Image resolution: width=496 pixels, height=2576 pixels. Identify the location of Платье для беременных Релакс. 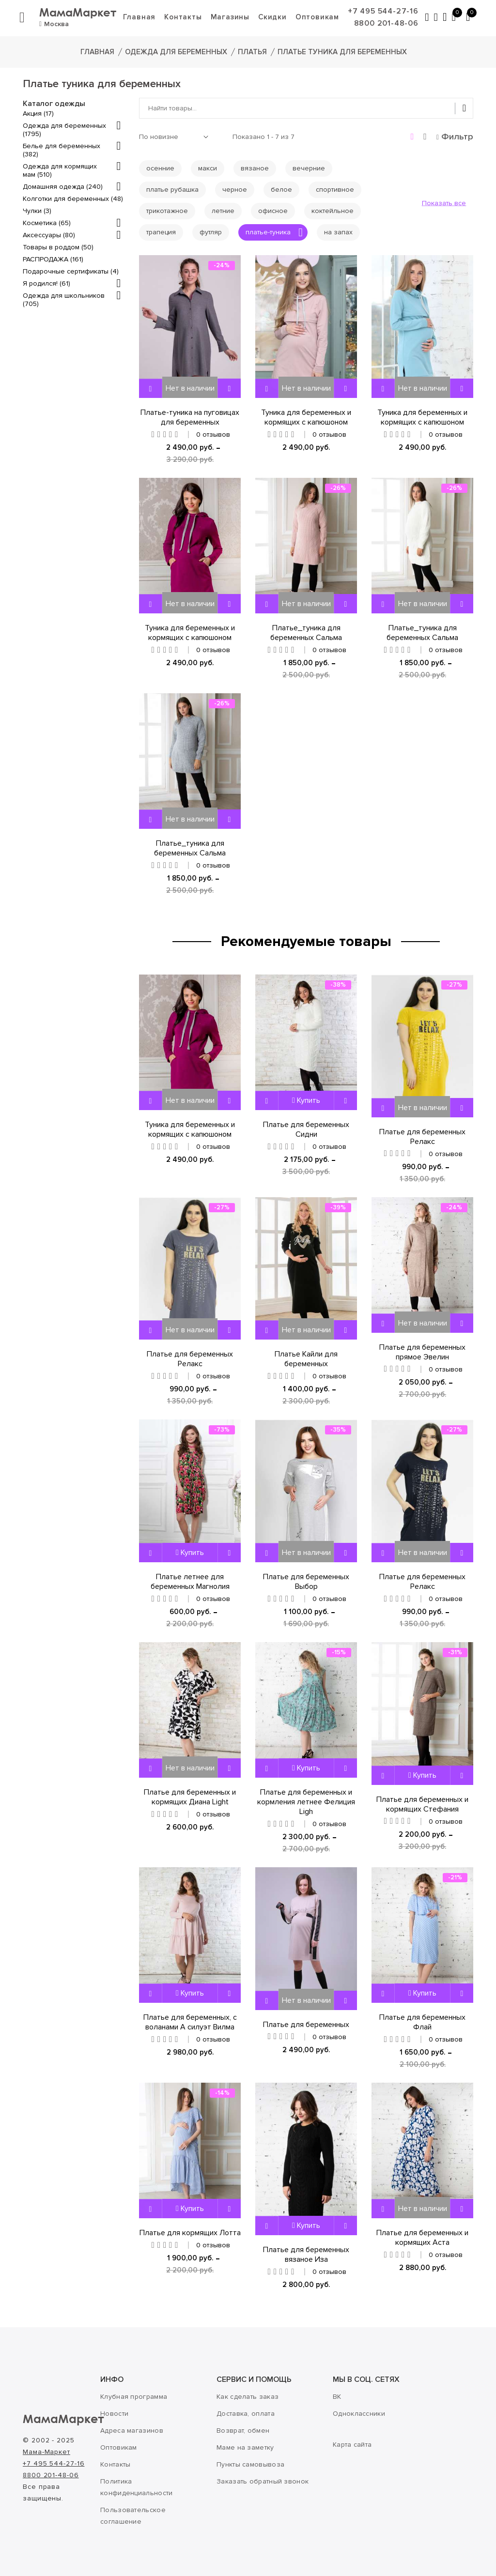
(422, 1136).